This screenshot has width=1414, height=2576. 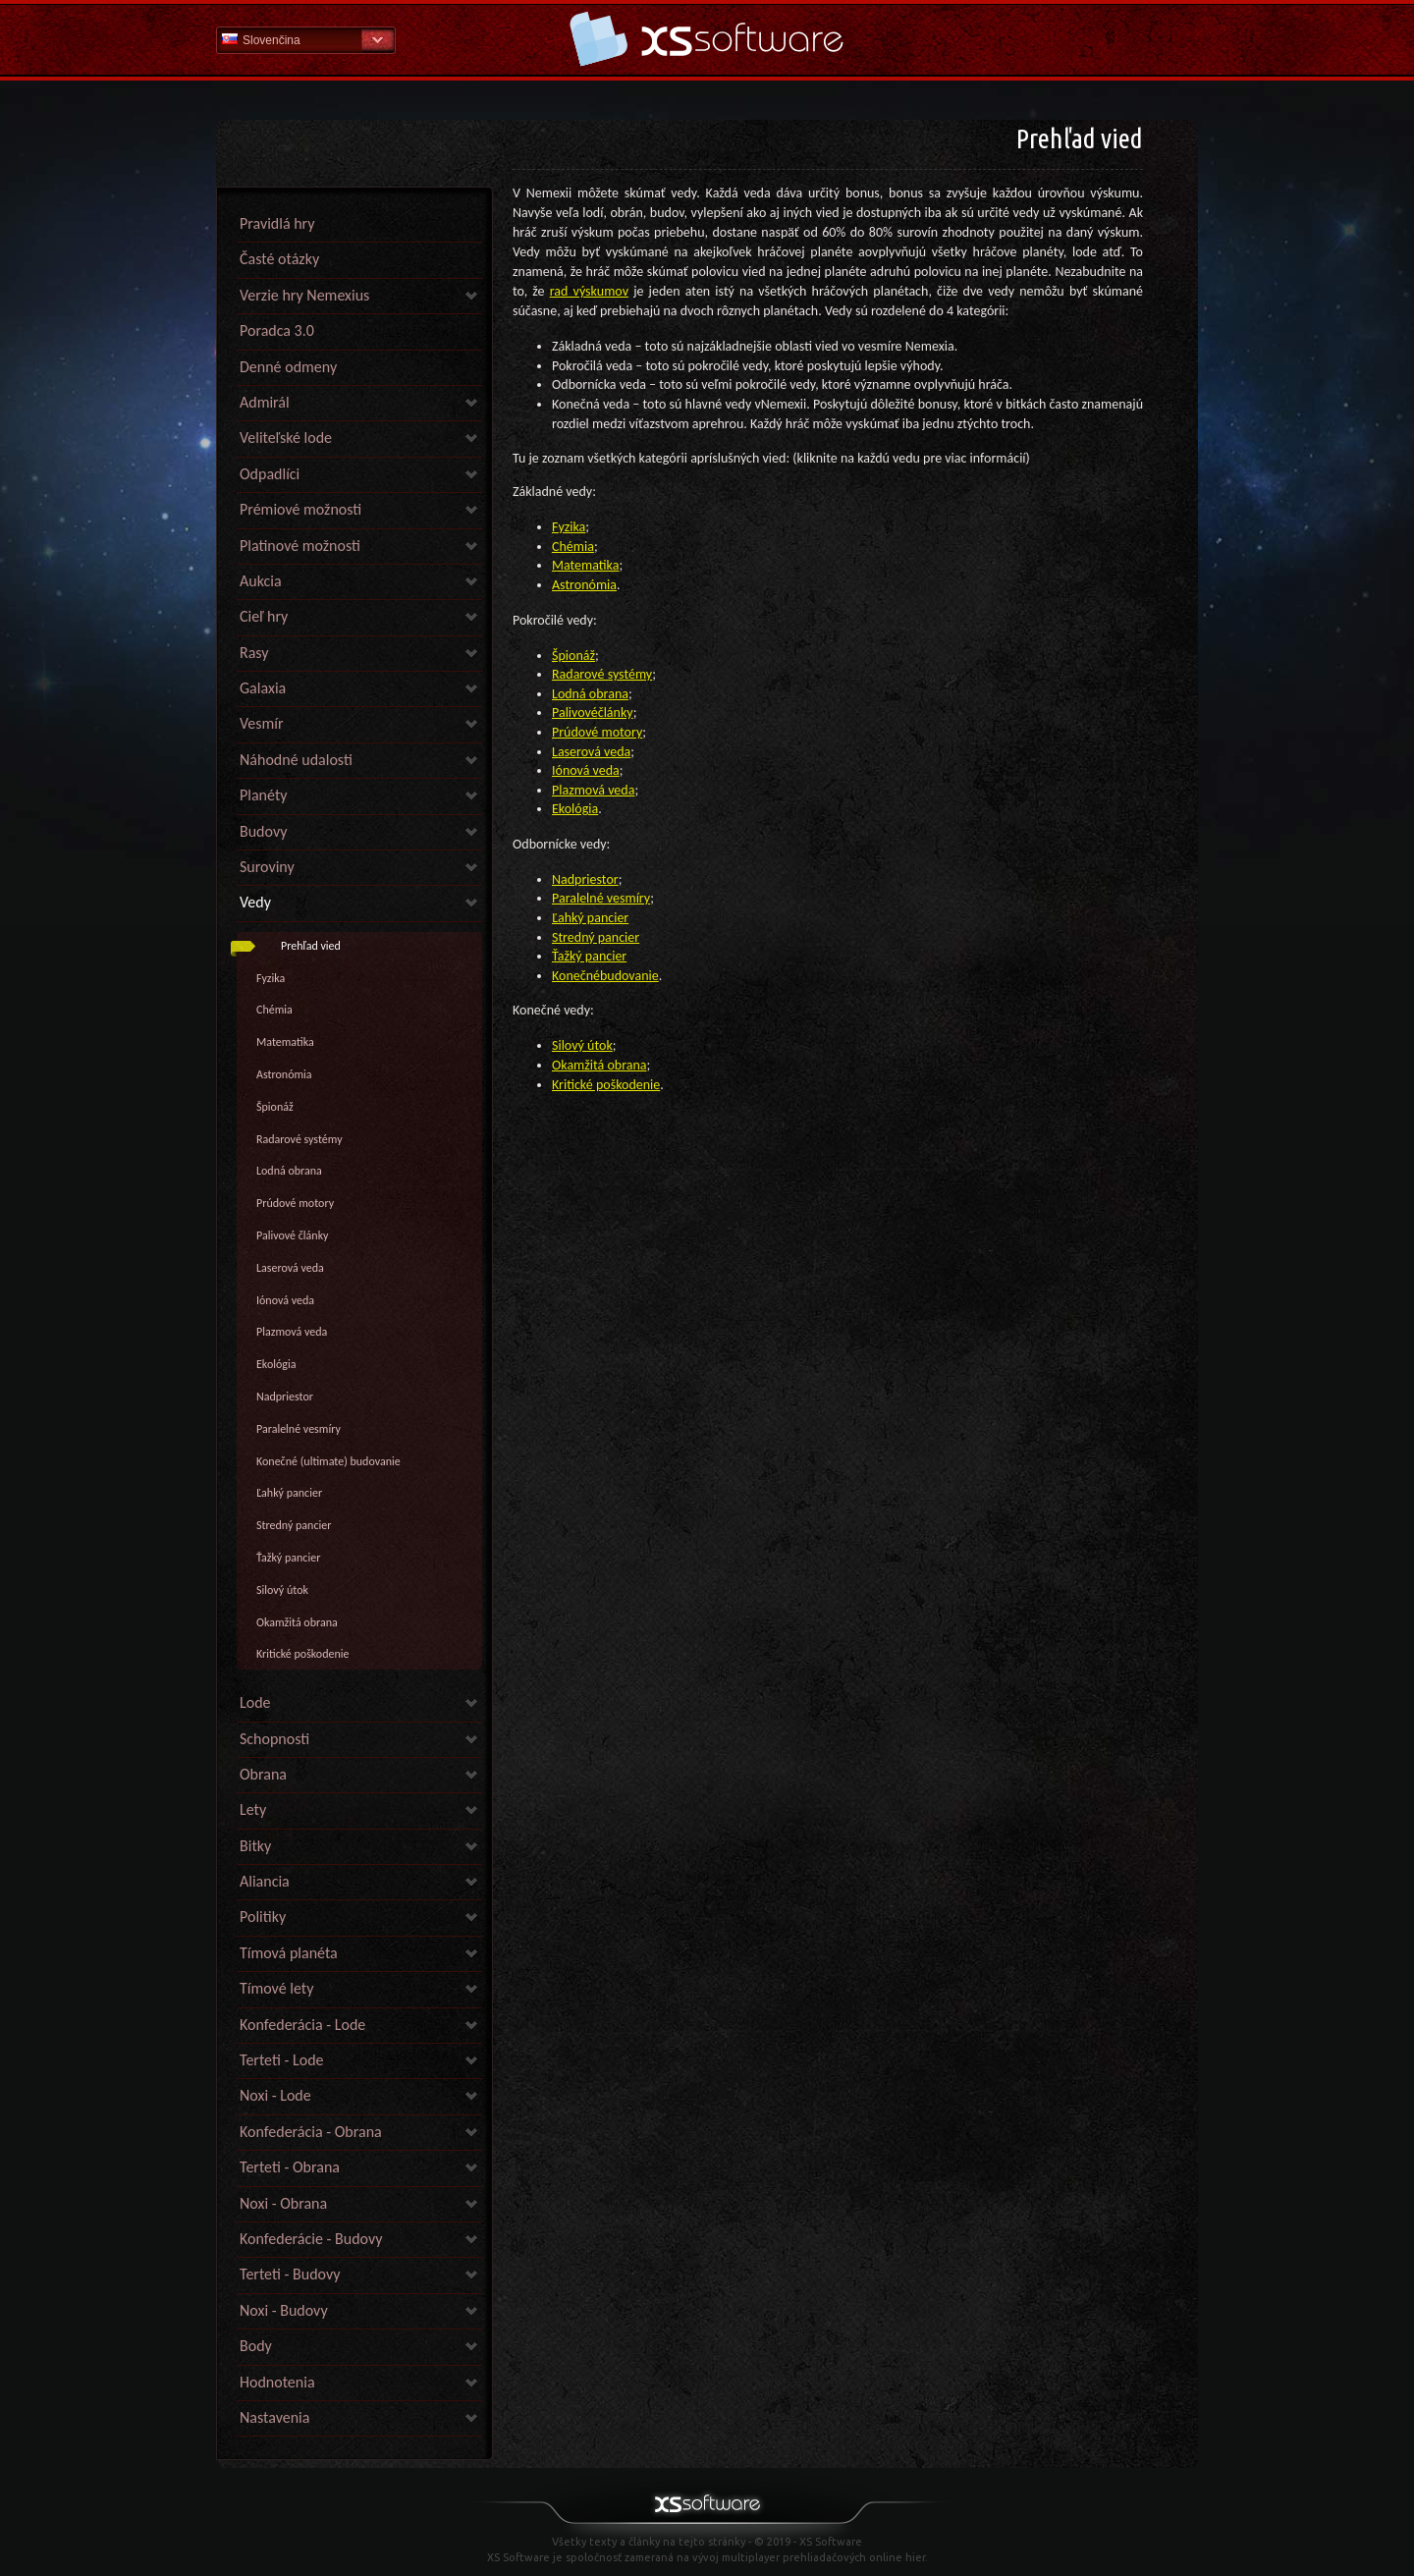 What do you see at coordinates (302, 2024) in the screenshot?
I see `Konfederácia - Lode [link]` at bounding box center [302, 2024].